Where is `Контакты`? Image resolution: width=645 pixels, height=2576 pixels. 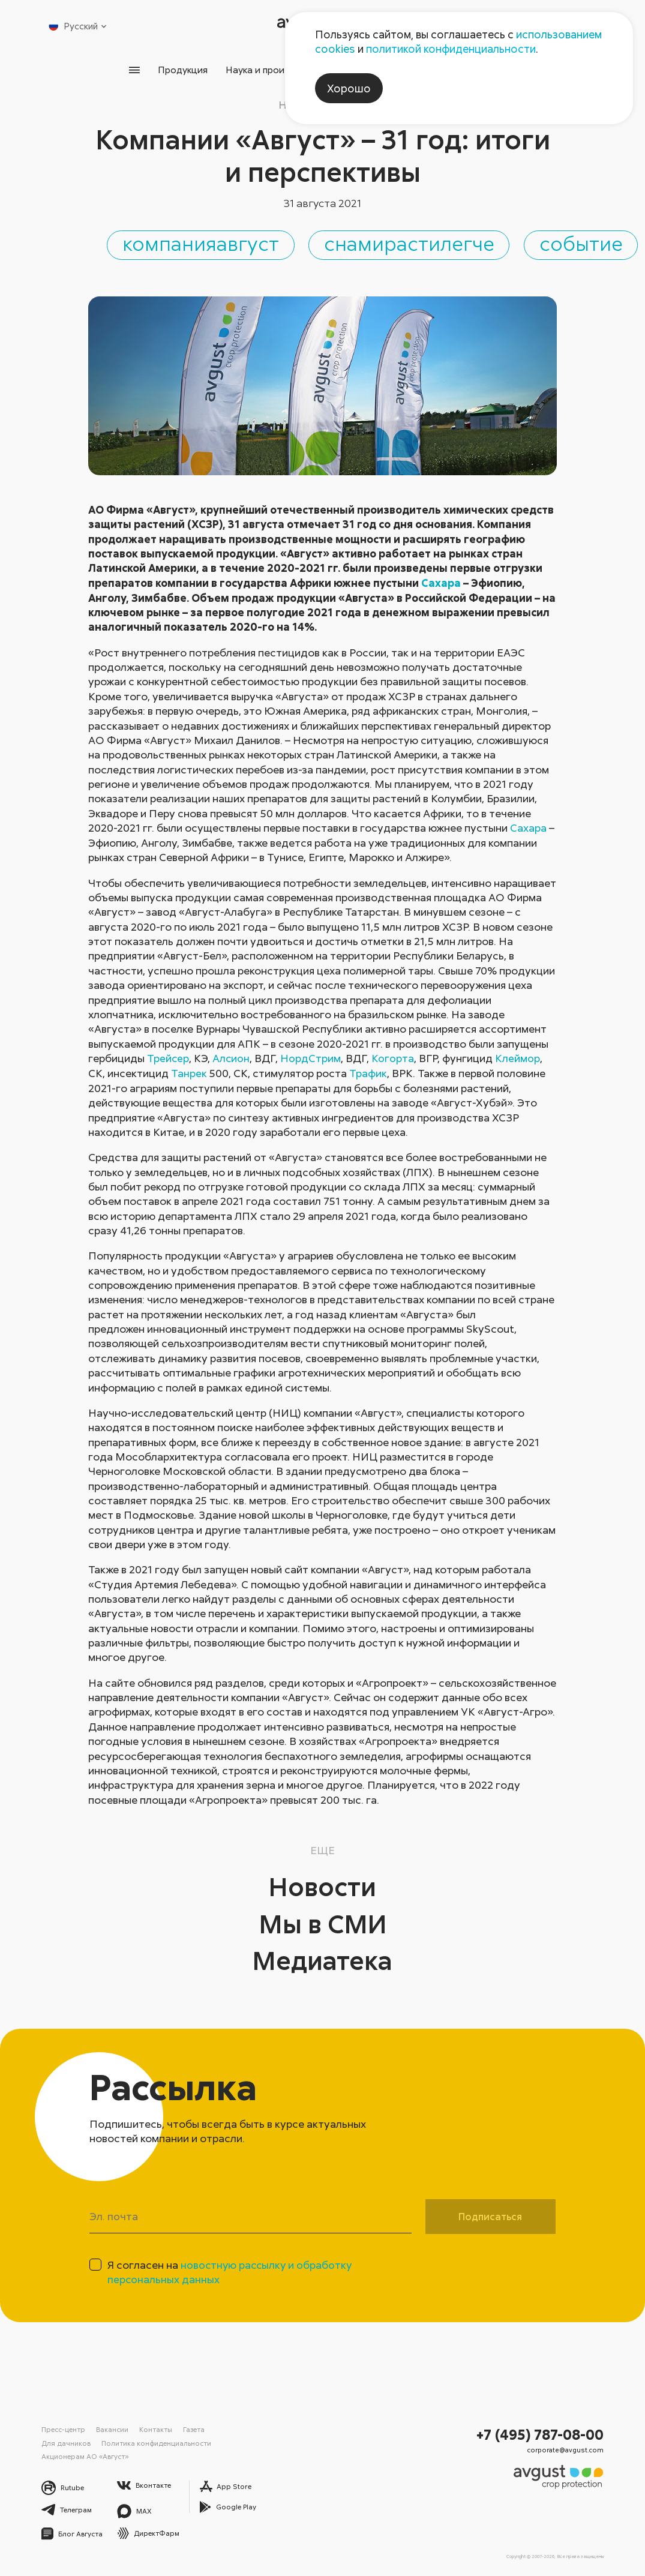 Контакты is located at coordinates (155, 2429).